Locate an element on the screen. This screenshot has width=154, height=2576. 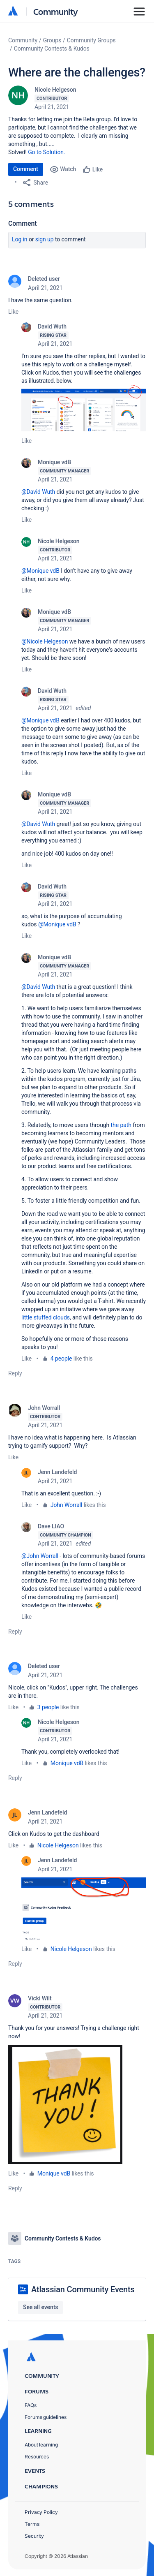
little stuffed clouds is located at coordinates (45, 1317).